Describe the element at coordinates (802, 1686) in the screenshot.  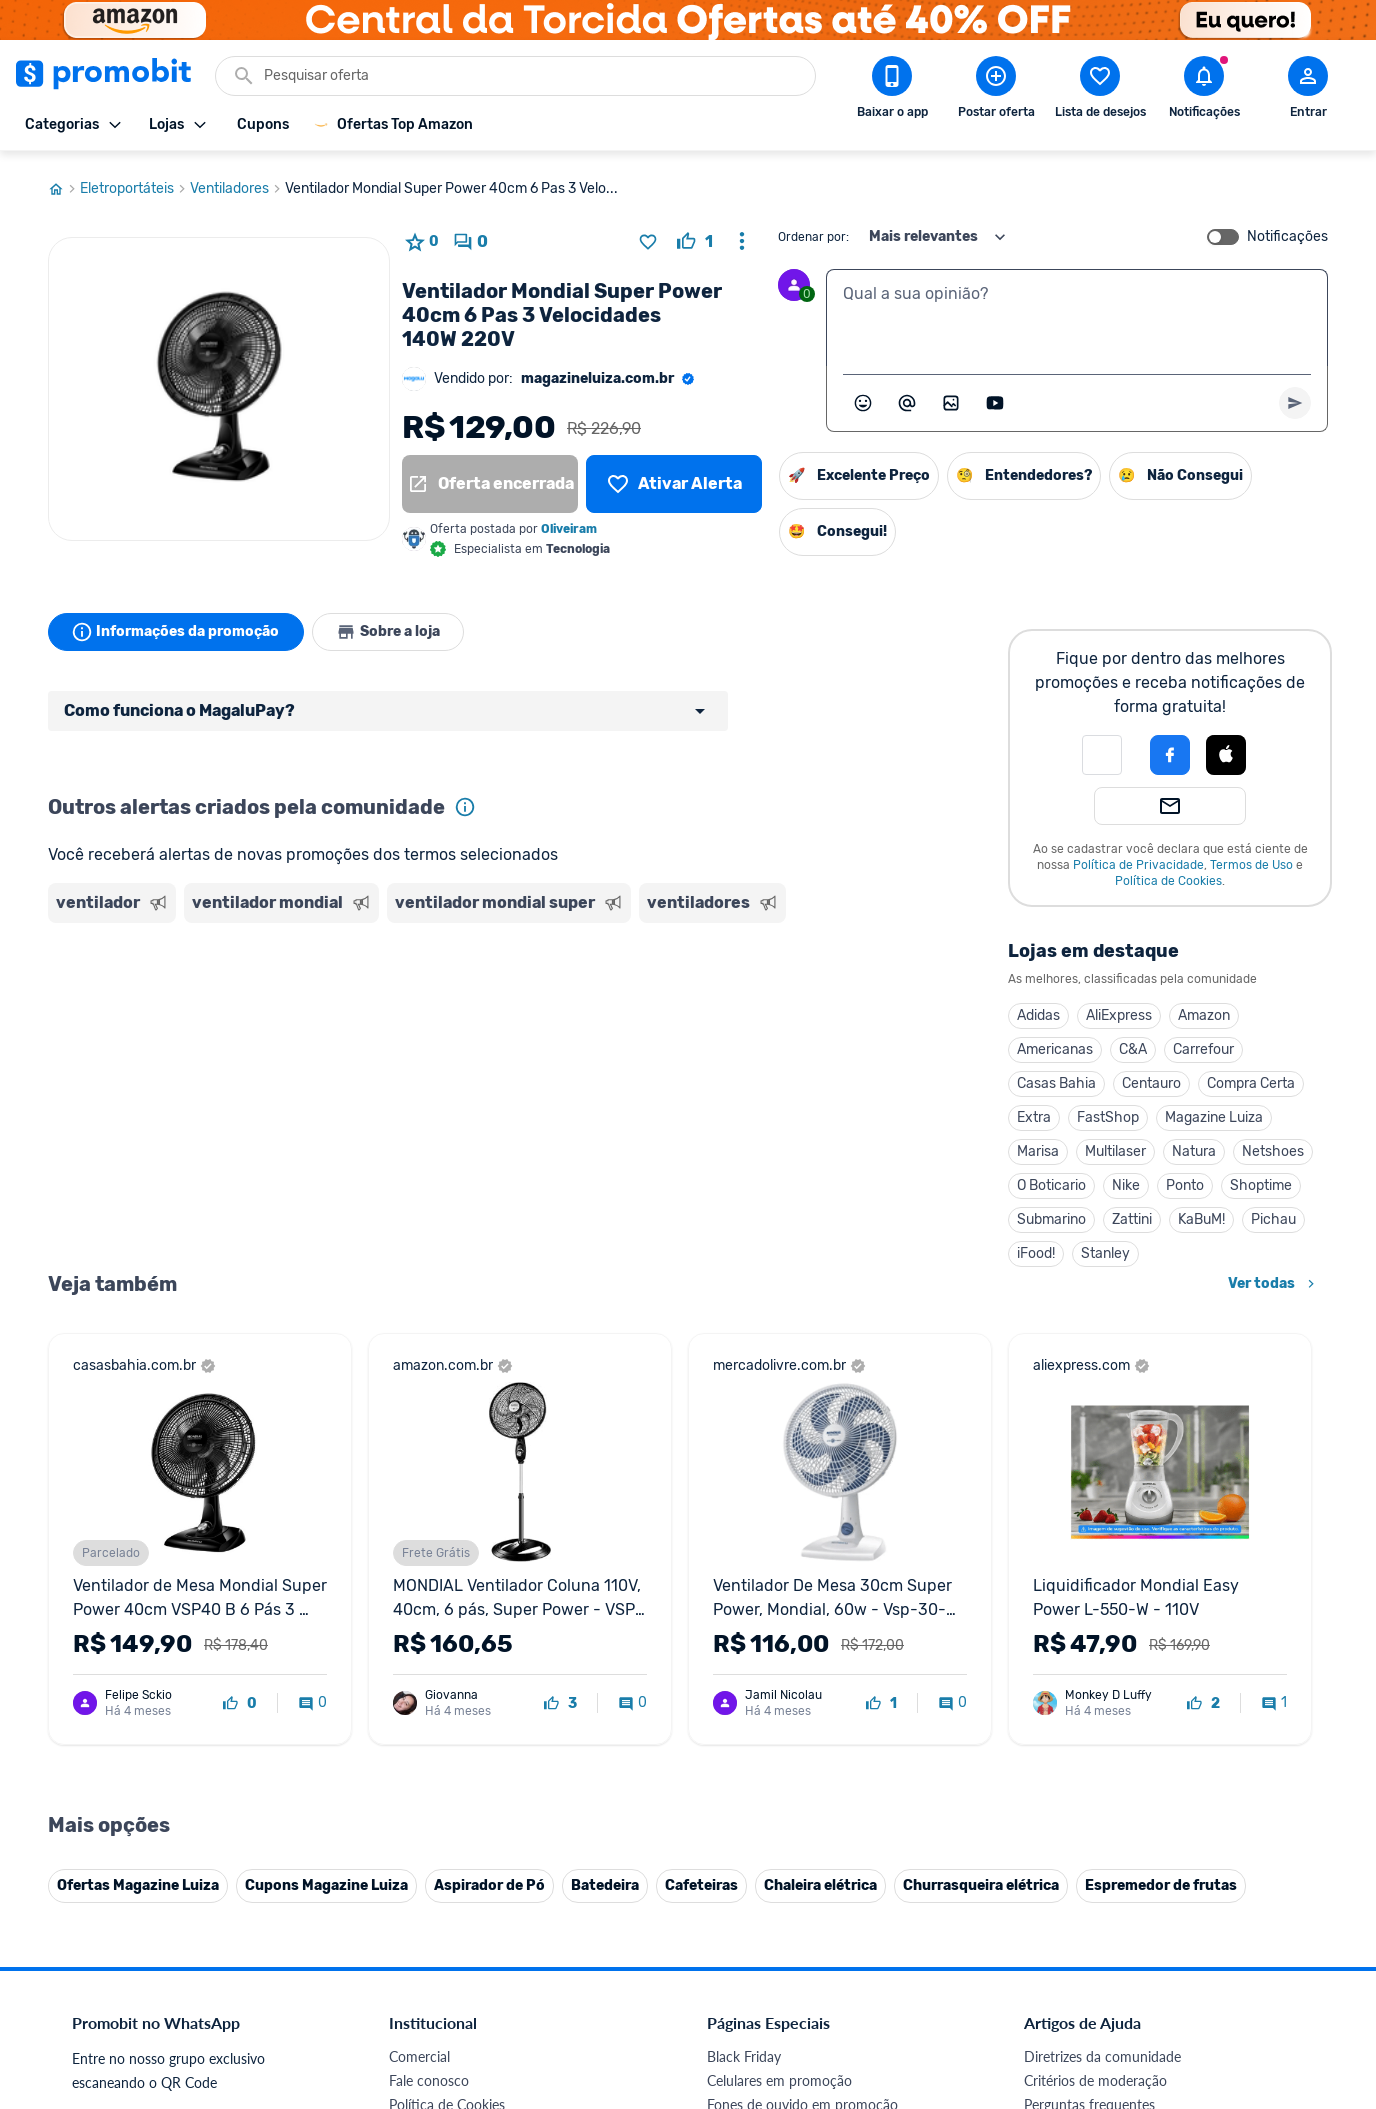
I see `Fones de ouvido em promoção` at that location.